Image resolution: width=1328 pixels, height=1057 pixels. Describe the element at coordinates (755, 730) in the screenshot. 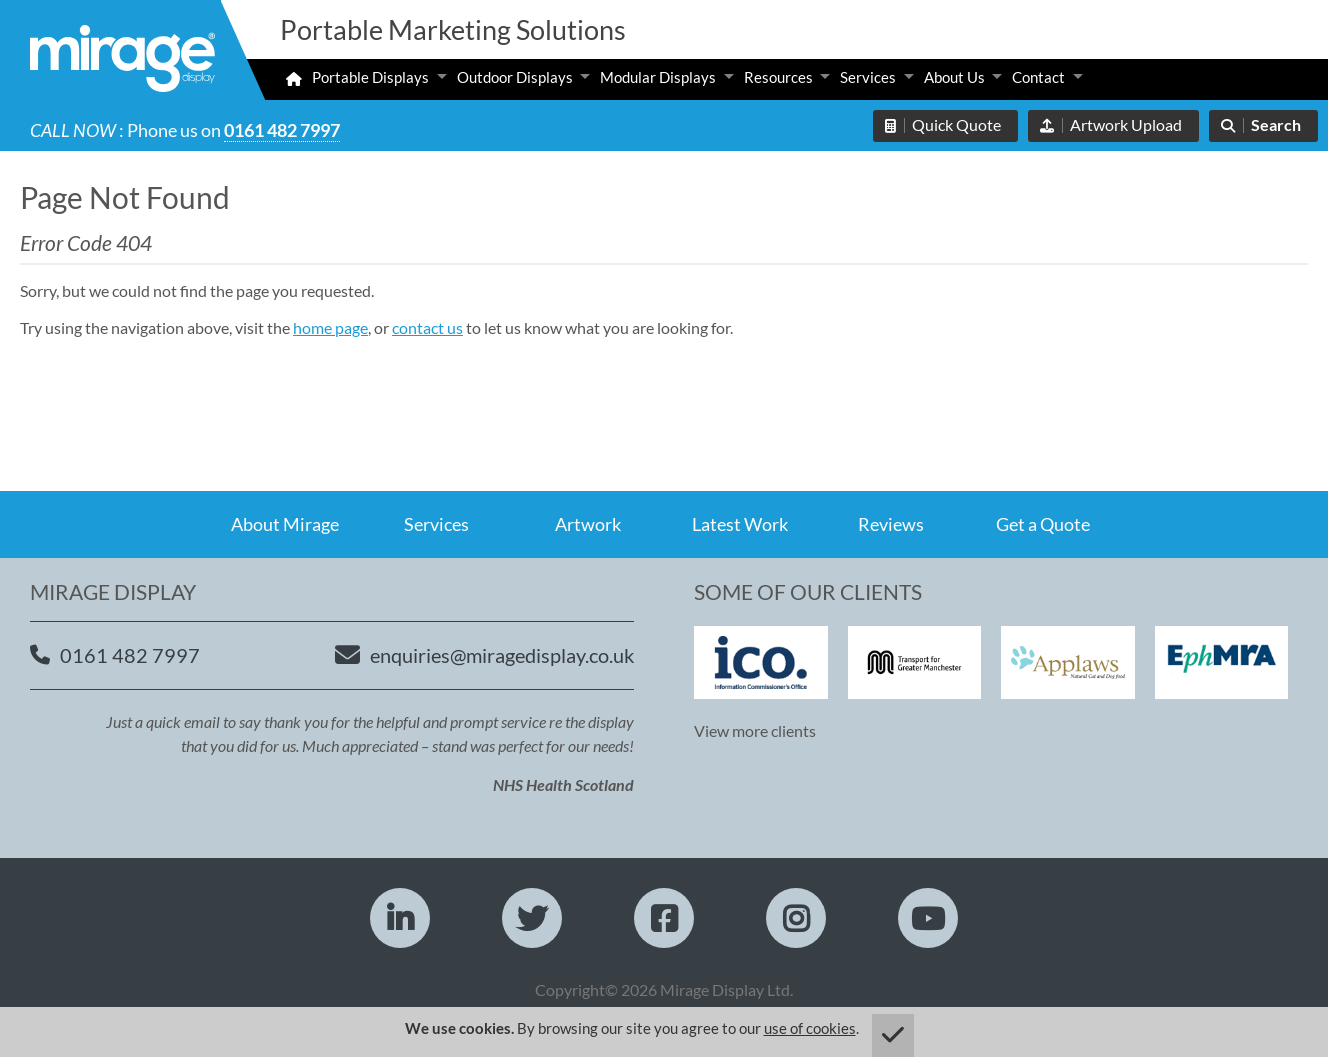

I see `View more clients` at that location.